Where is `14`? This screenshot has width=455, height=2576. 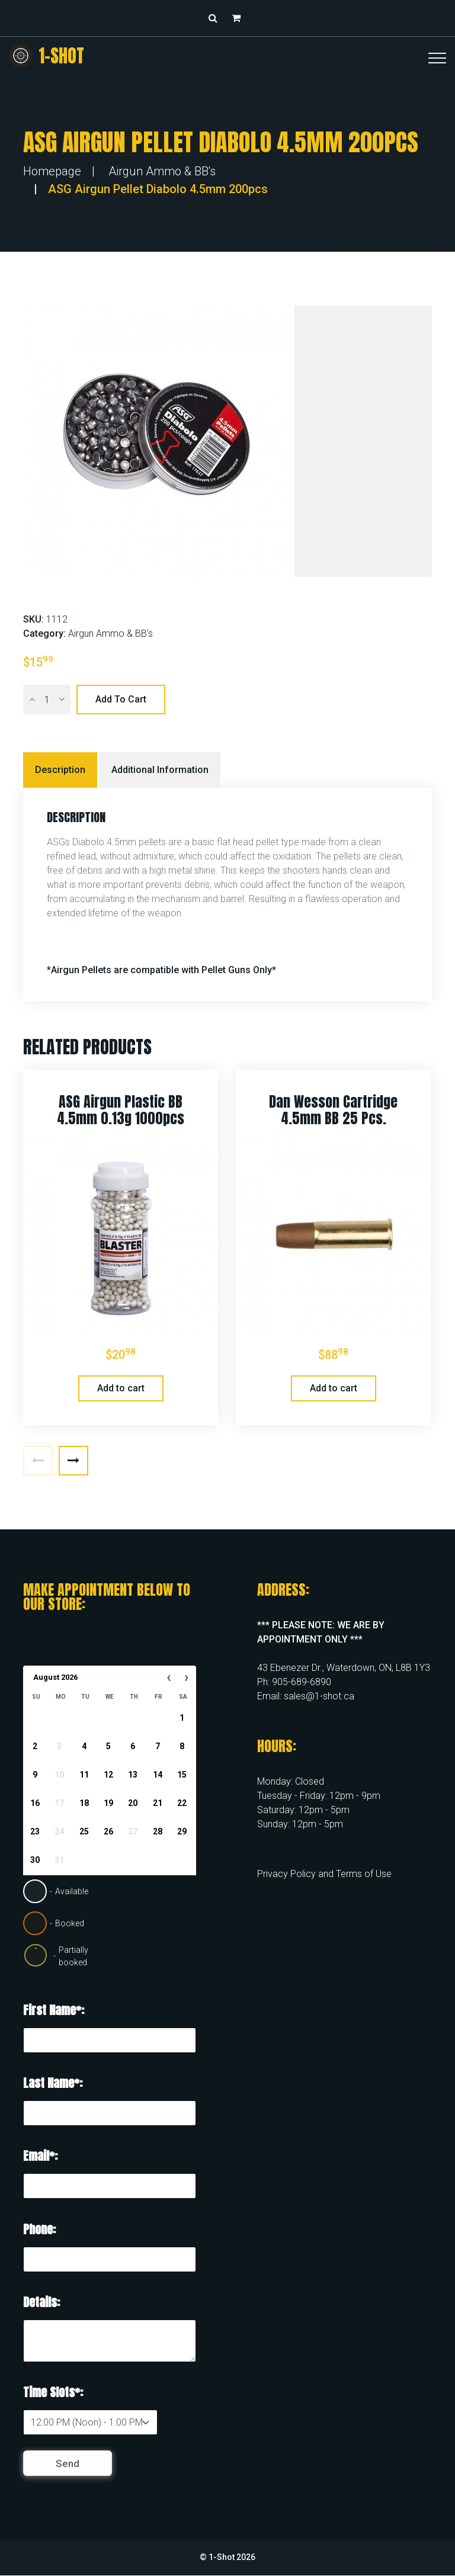
14 is located at coordinates (157, 1774).